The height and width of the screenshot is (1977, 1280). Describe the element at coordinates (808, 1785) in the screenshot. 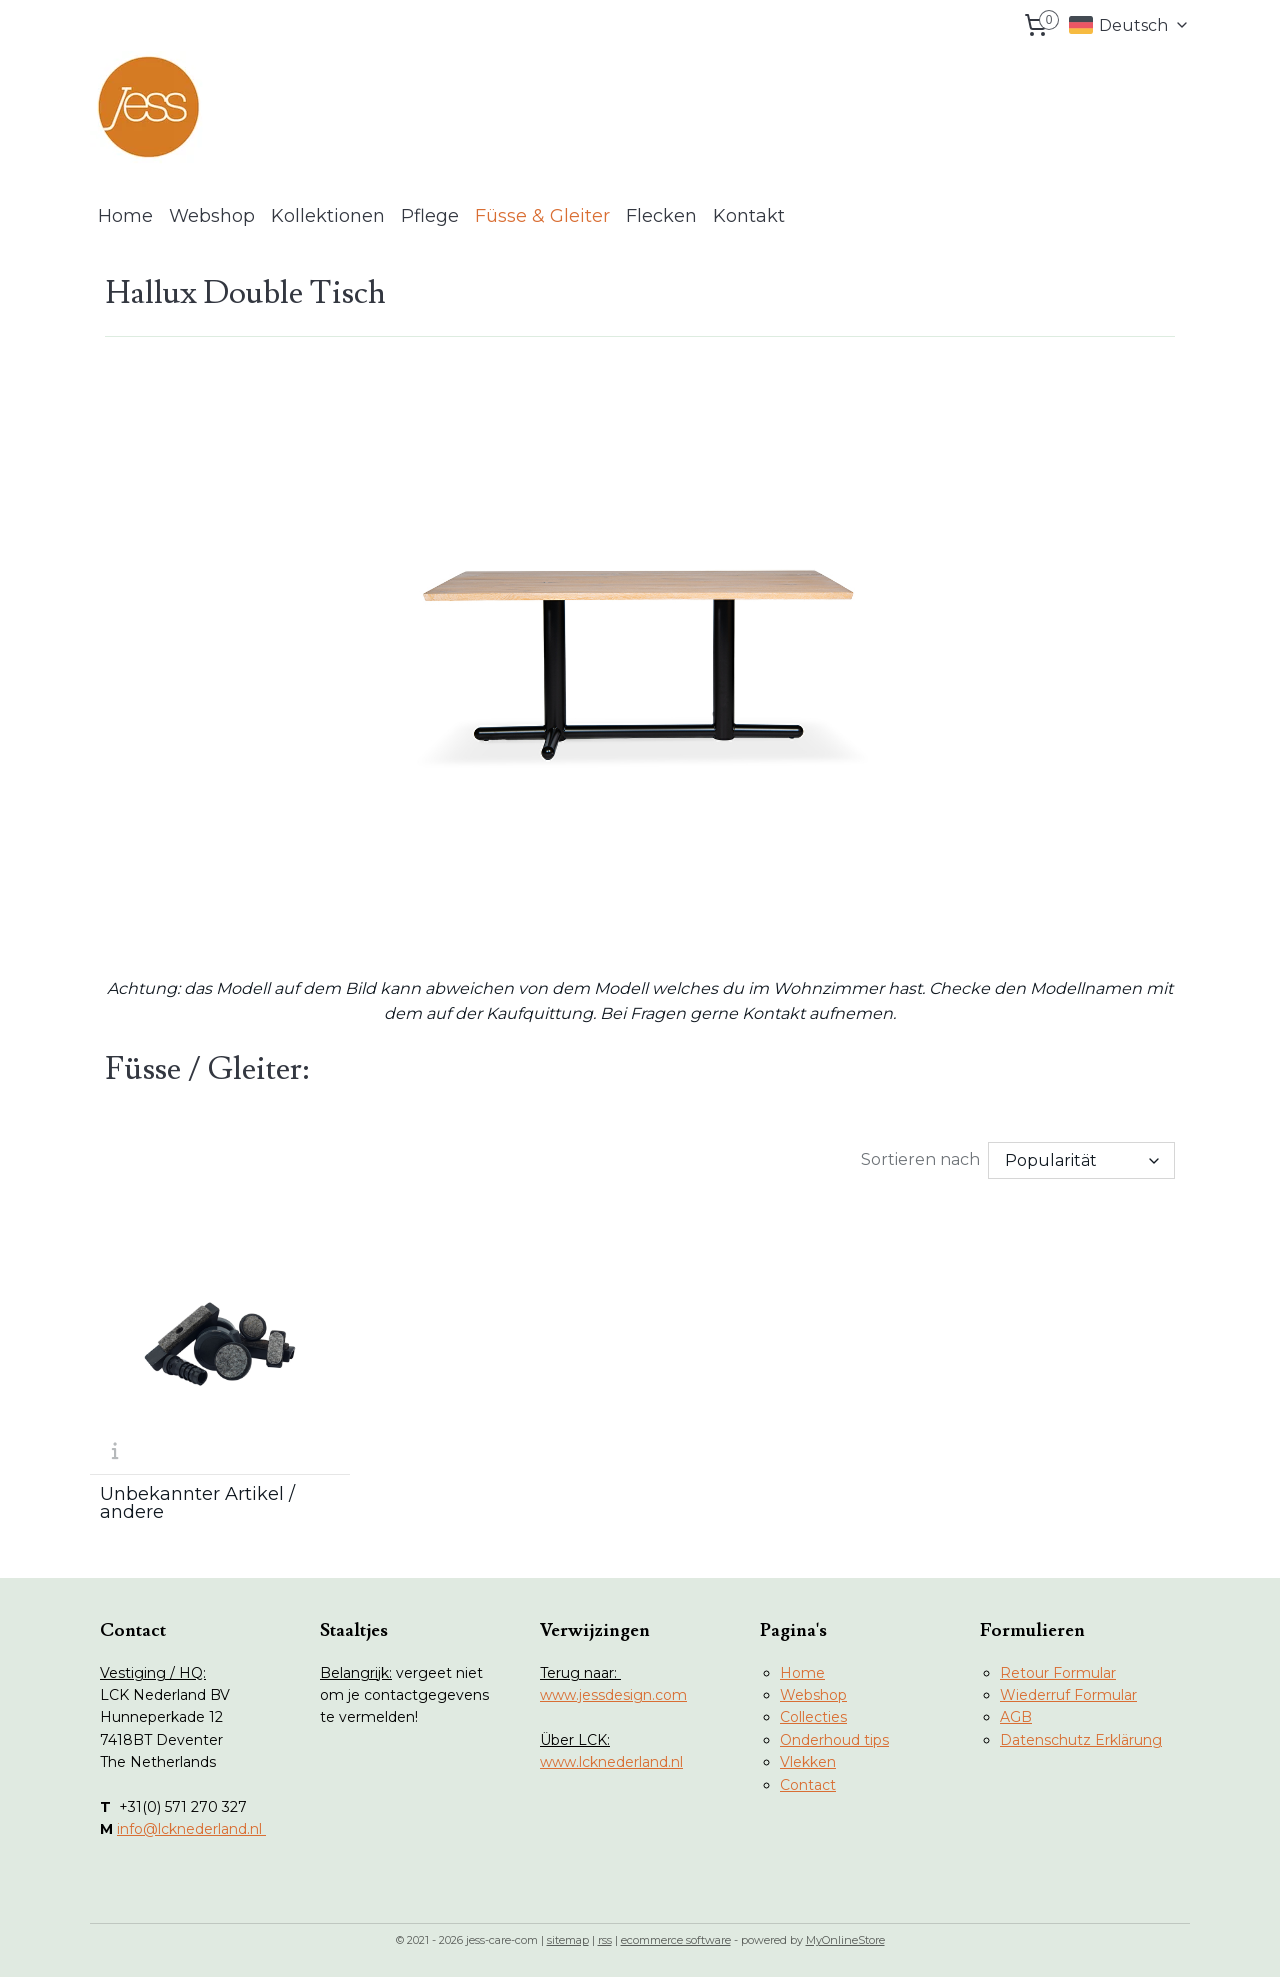

I see `Contact` at that location.